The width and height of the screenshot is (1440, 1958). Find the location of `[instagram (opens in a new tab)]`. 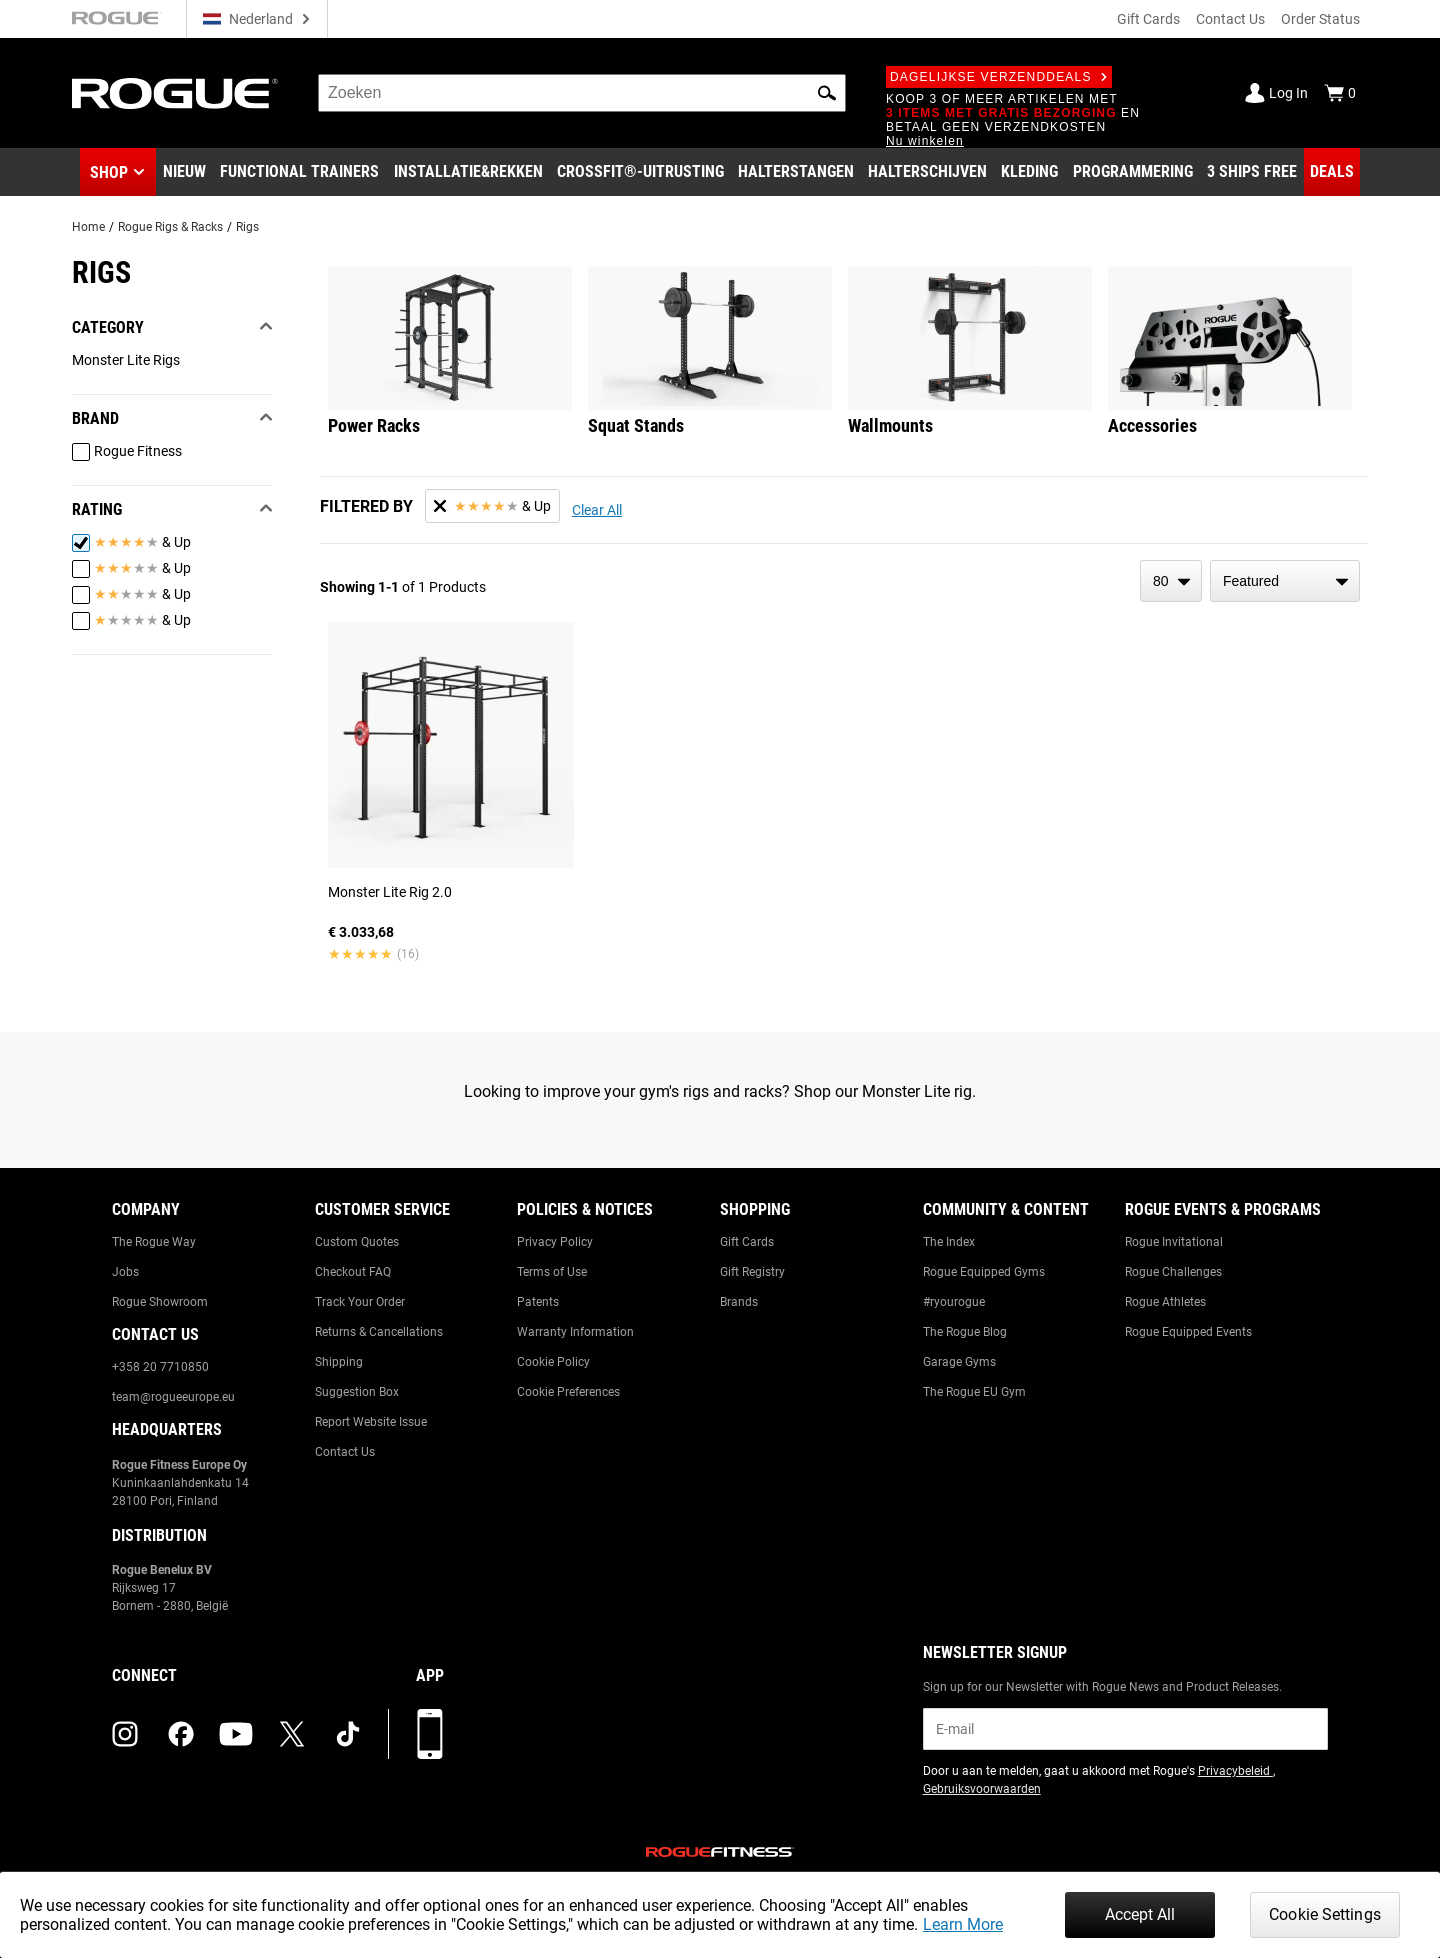

[instagram (opens in a new tab)] is located at coordinates (125, 1734).